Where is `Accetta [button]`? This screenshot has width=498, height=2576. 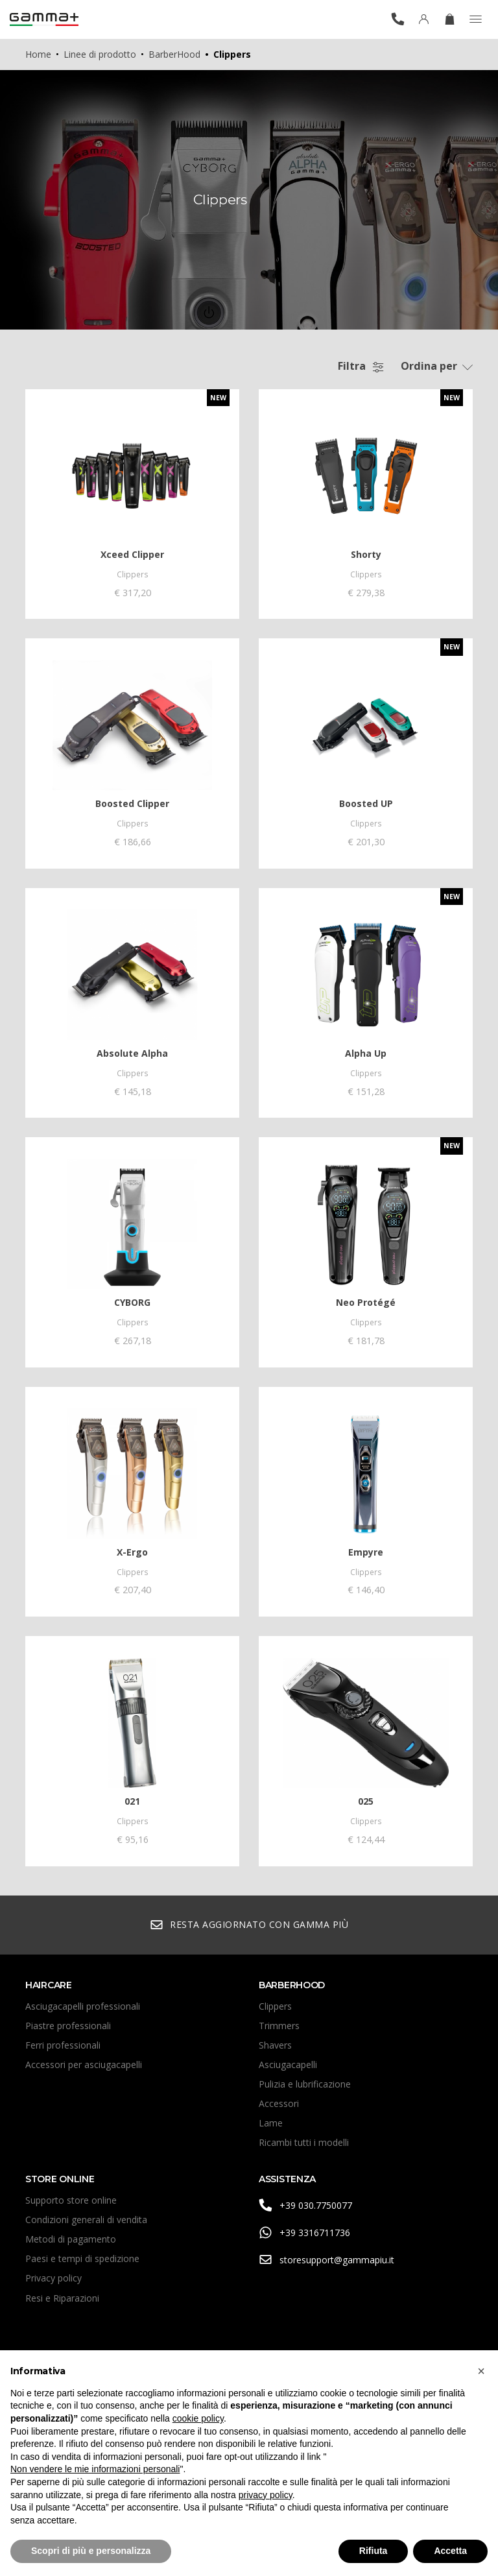
Accetta [button] is located at coordinates (450, 2551).